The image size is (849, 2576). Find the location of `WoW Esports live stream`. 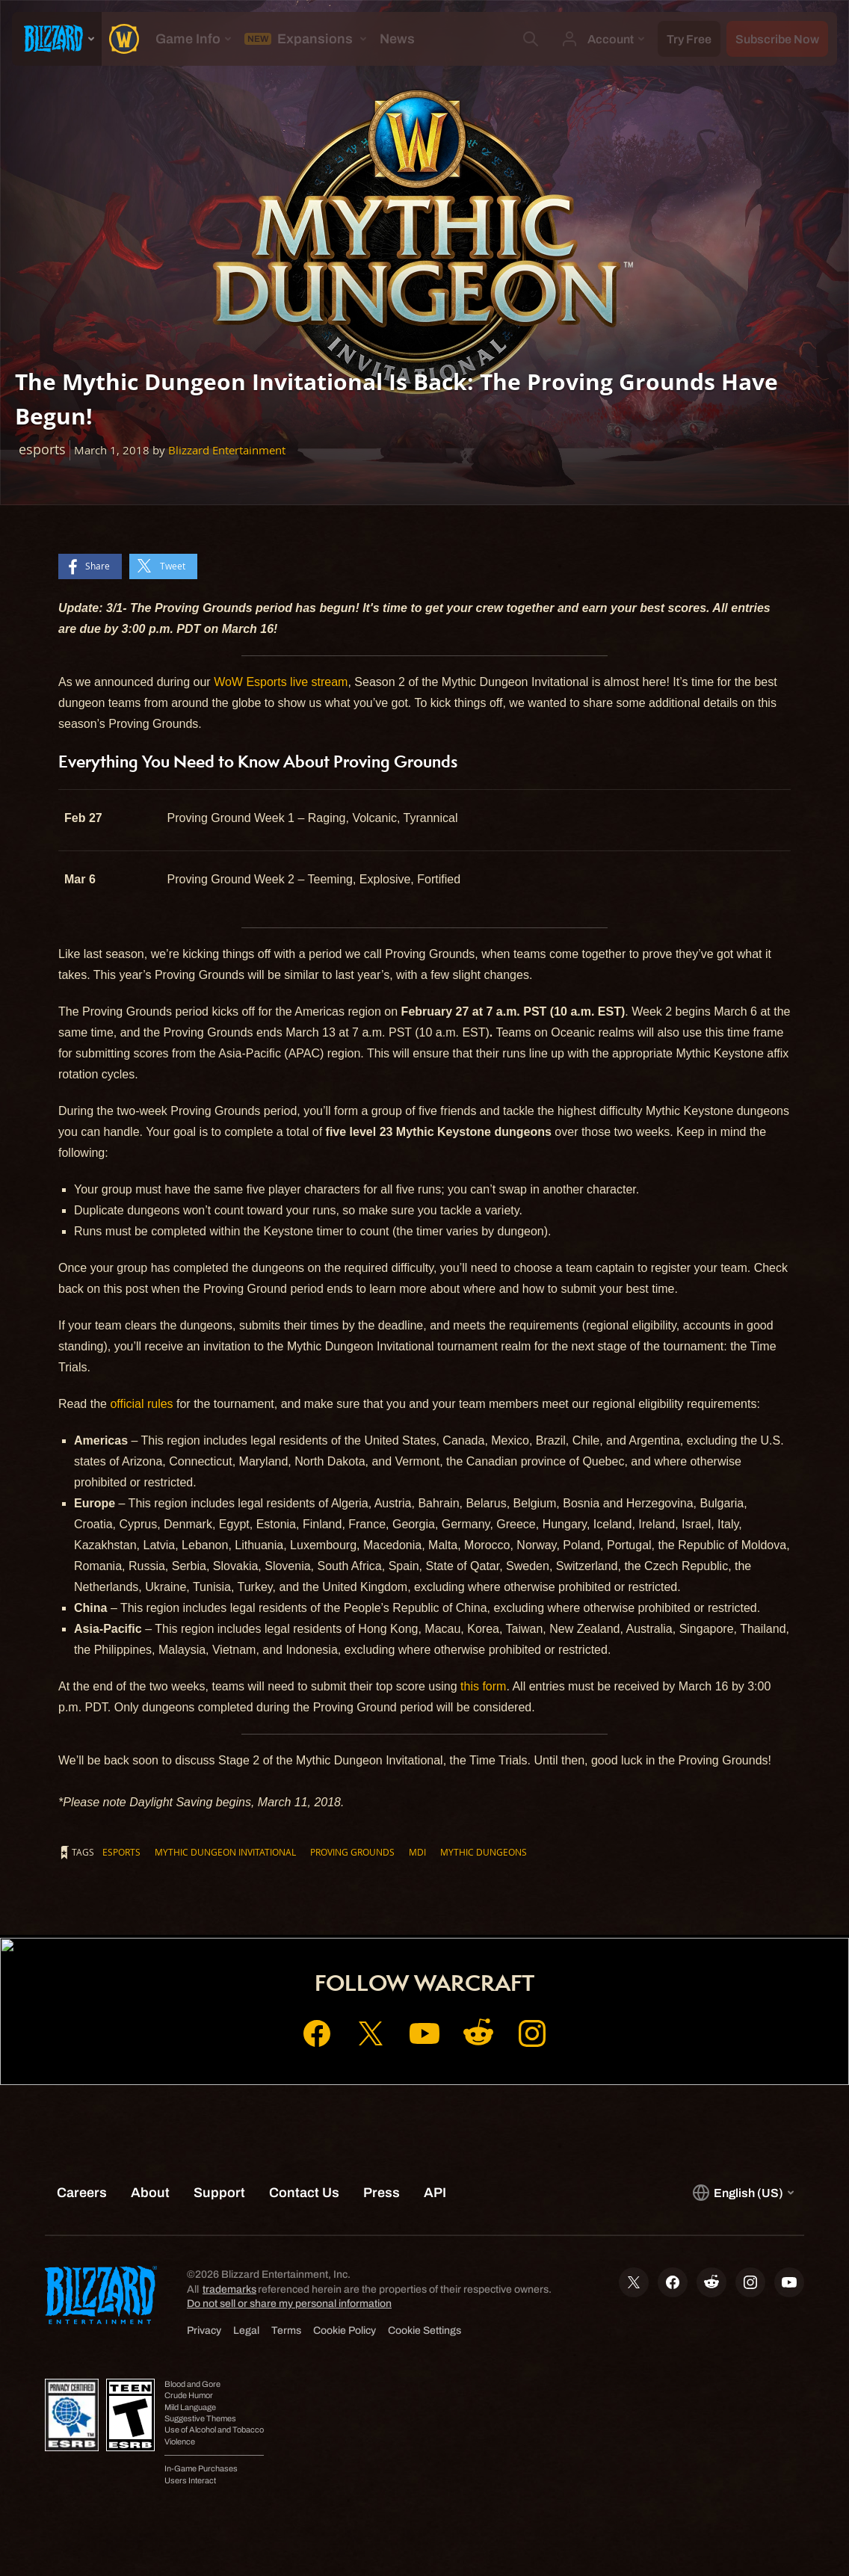

WoW Esports live stream is located at coordinates (281, 682).